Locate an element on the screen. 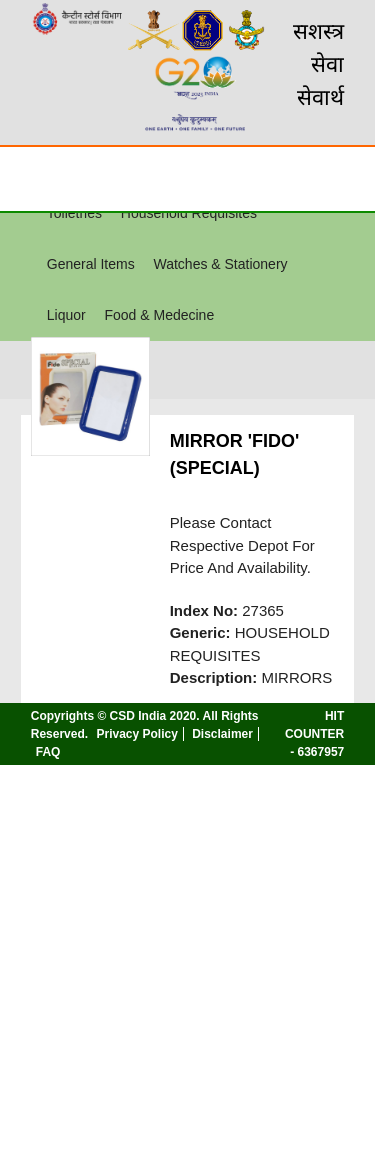 The width and height of the screenshot is (375, 1159). ☰ [Toggle Menu] is located at coordinates (33, 178).